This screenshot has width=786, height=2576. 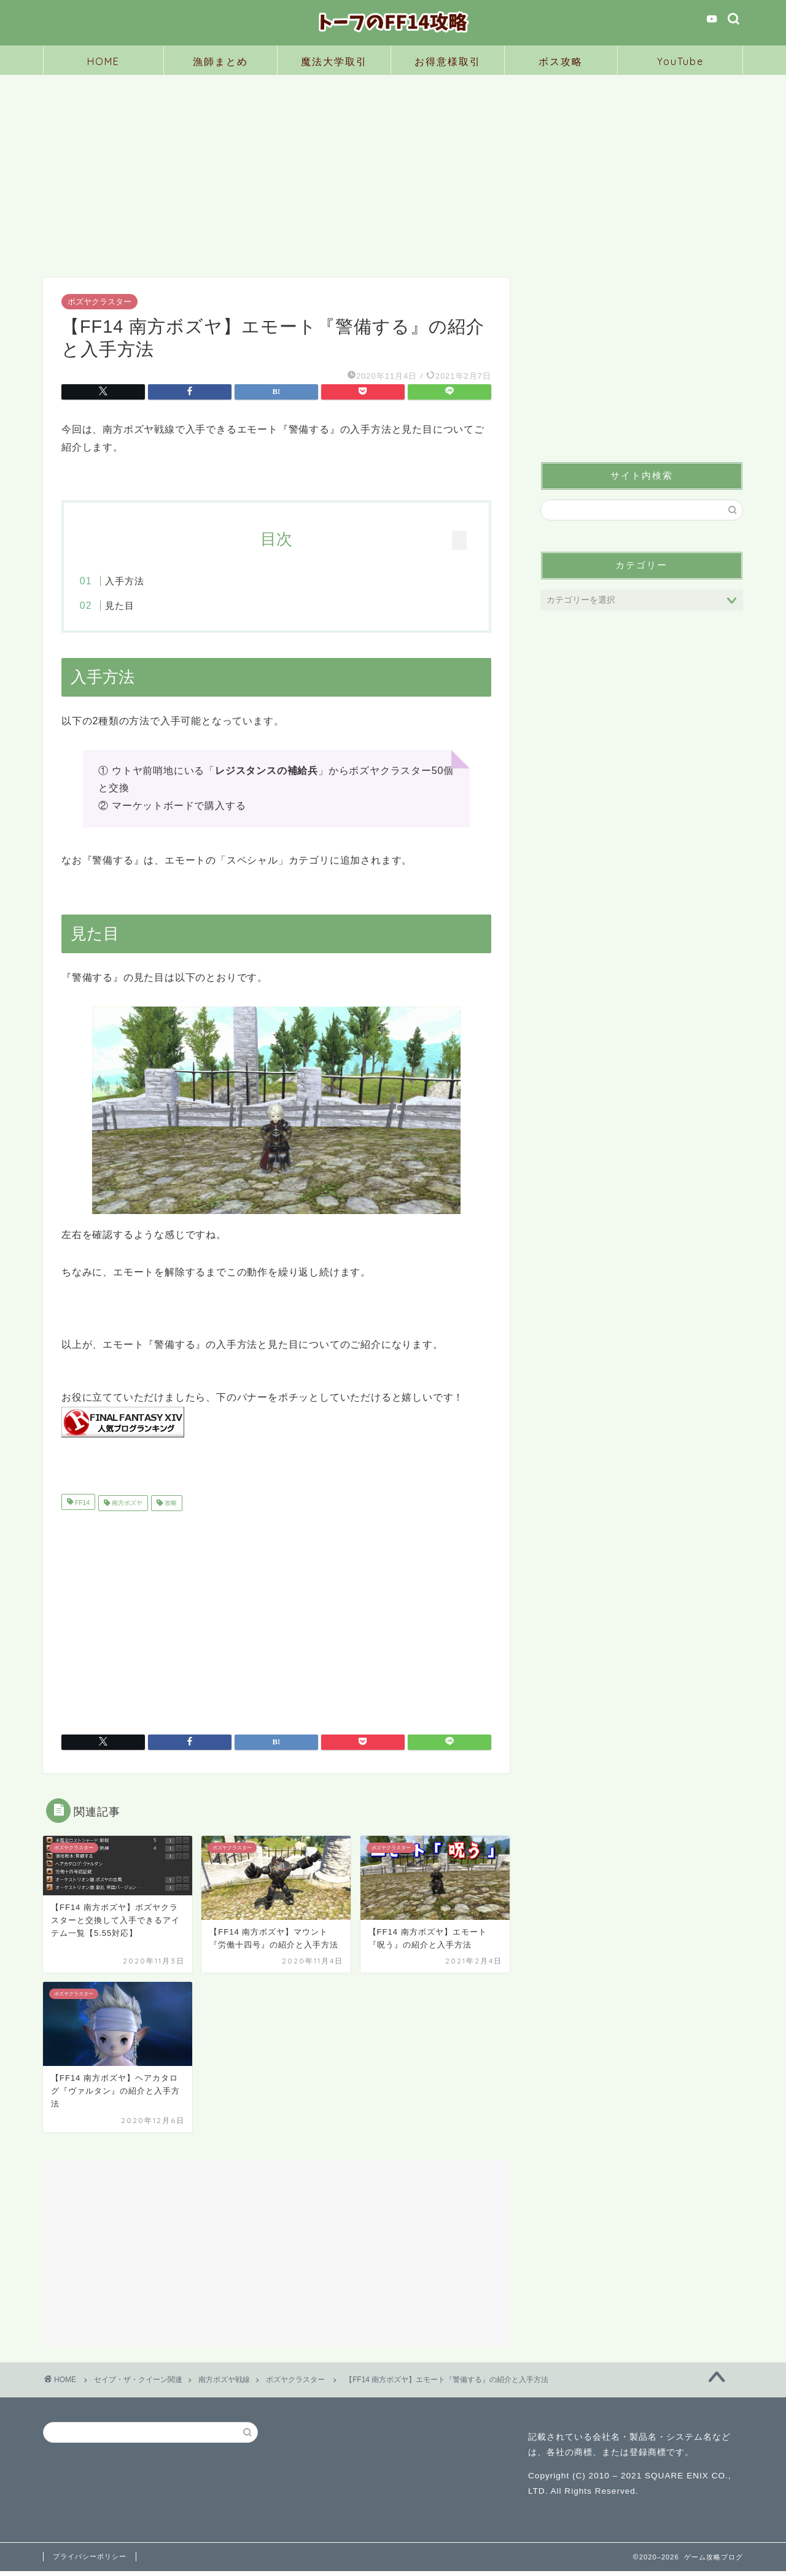 What do you see at coordinates (99, 301) in the screenshot?
I see `ボズヤクラスター` at bounding box center [99, 301].